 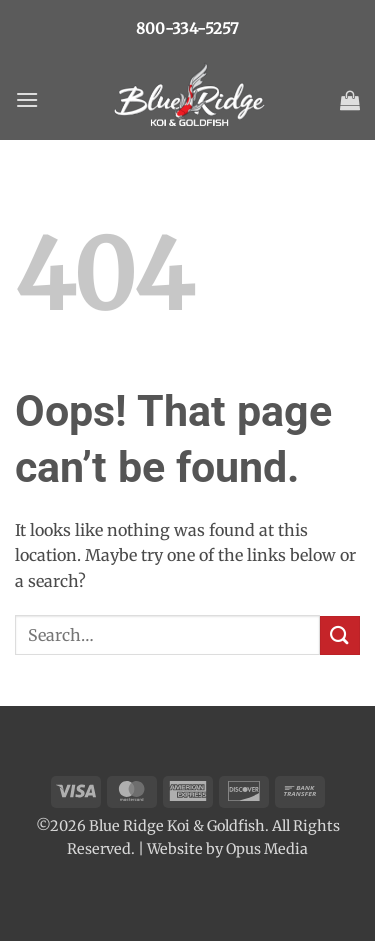 What do you see at coordinates (187, 28) in the screenshot?
I see `800-334-5257` at bounding box center [187, 28].